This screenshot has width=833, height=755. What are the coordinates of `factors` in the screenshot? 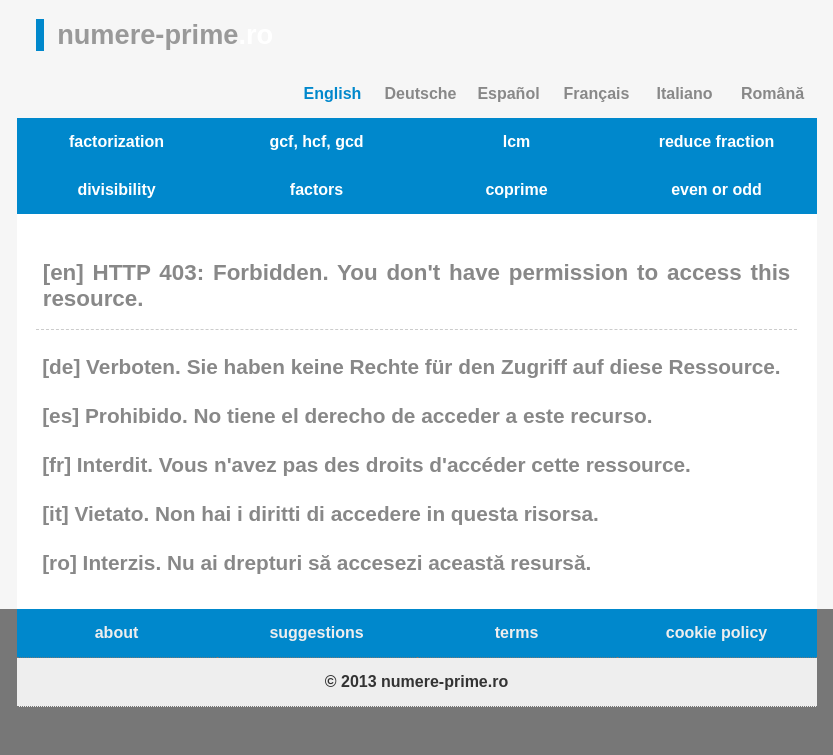 It's located at (316, 189).